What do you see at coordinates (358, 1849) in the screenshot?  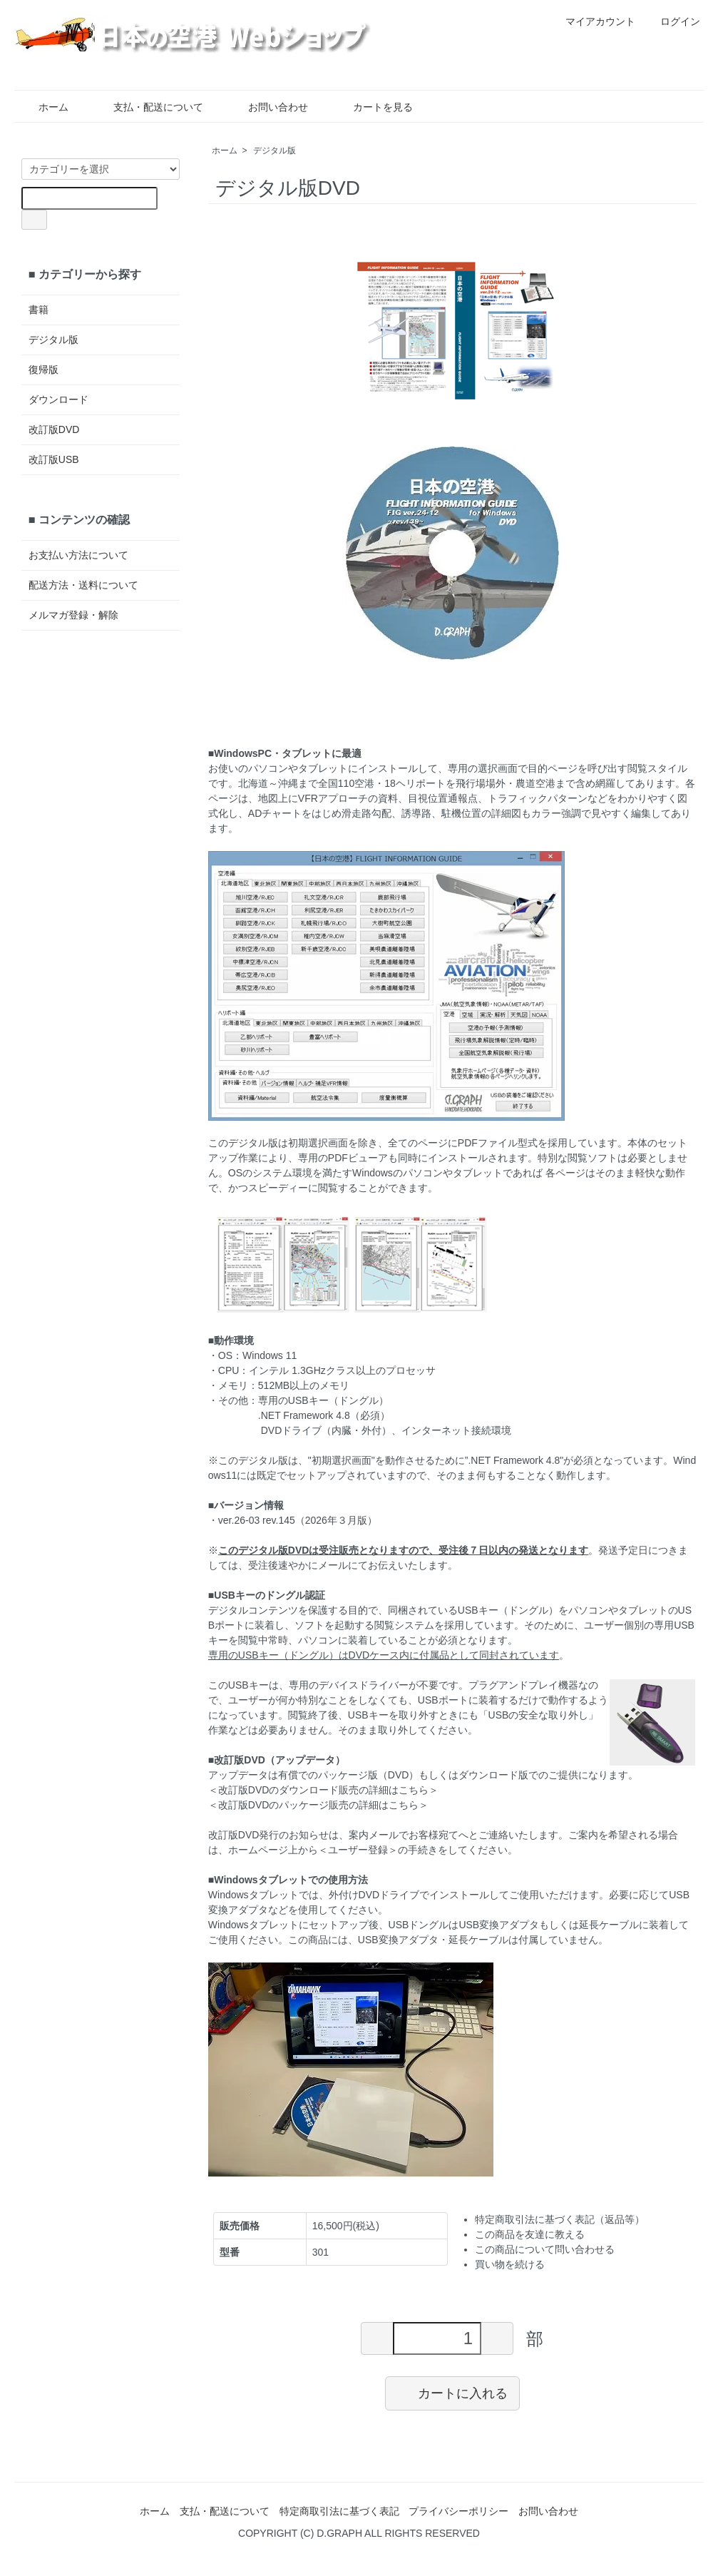 I see `＜ユーザー登録＞` at bounding box center [358, 1849].